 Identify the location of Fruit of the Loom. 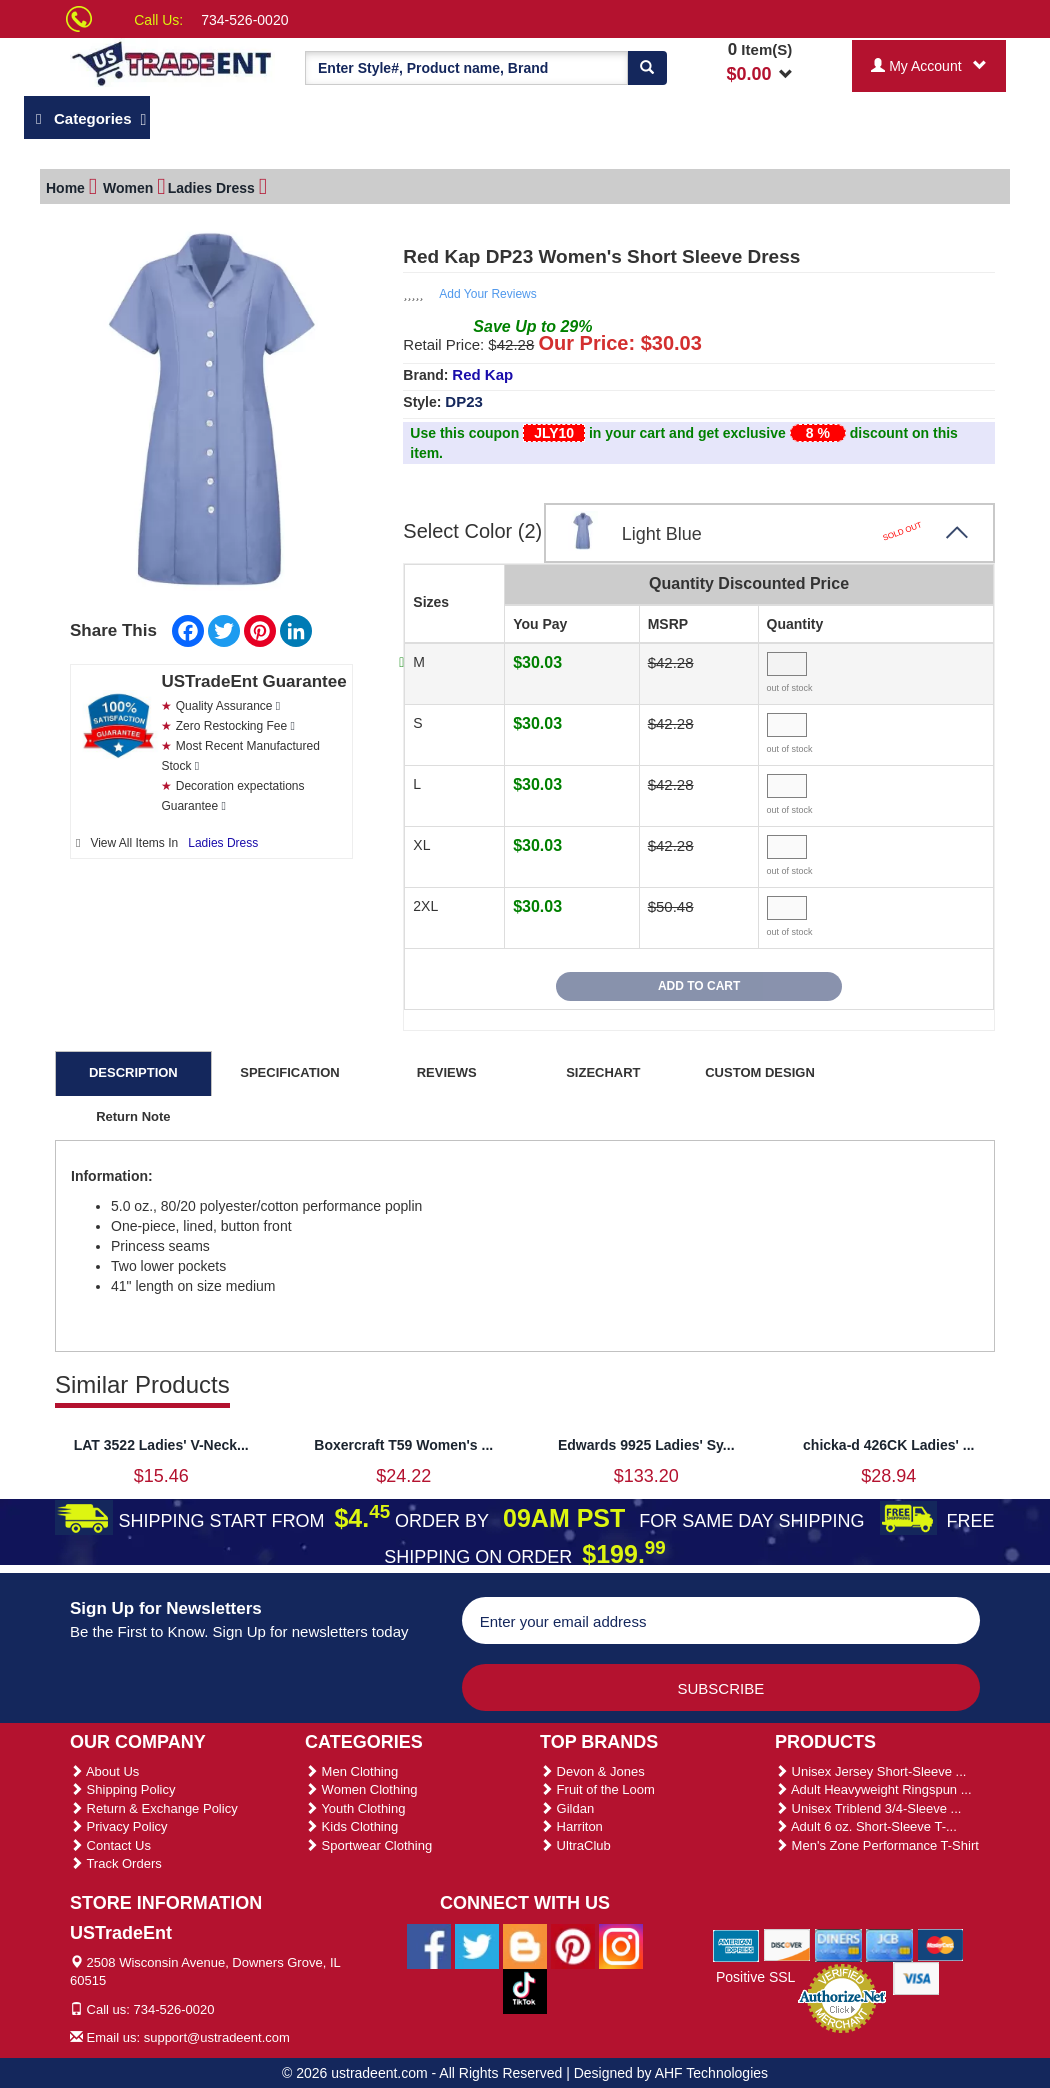
(597, 1786).